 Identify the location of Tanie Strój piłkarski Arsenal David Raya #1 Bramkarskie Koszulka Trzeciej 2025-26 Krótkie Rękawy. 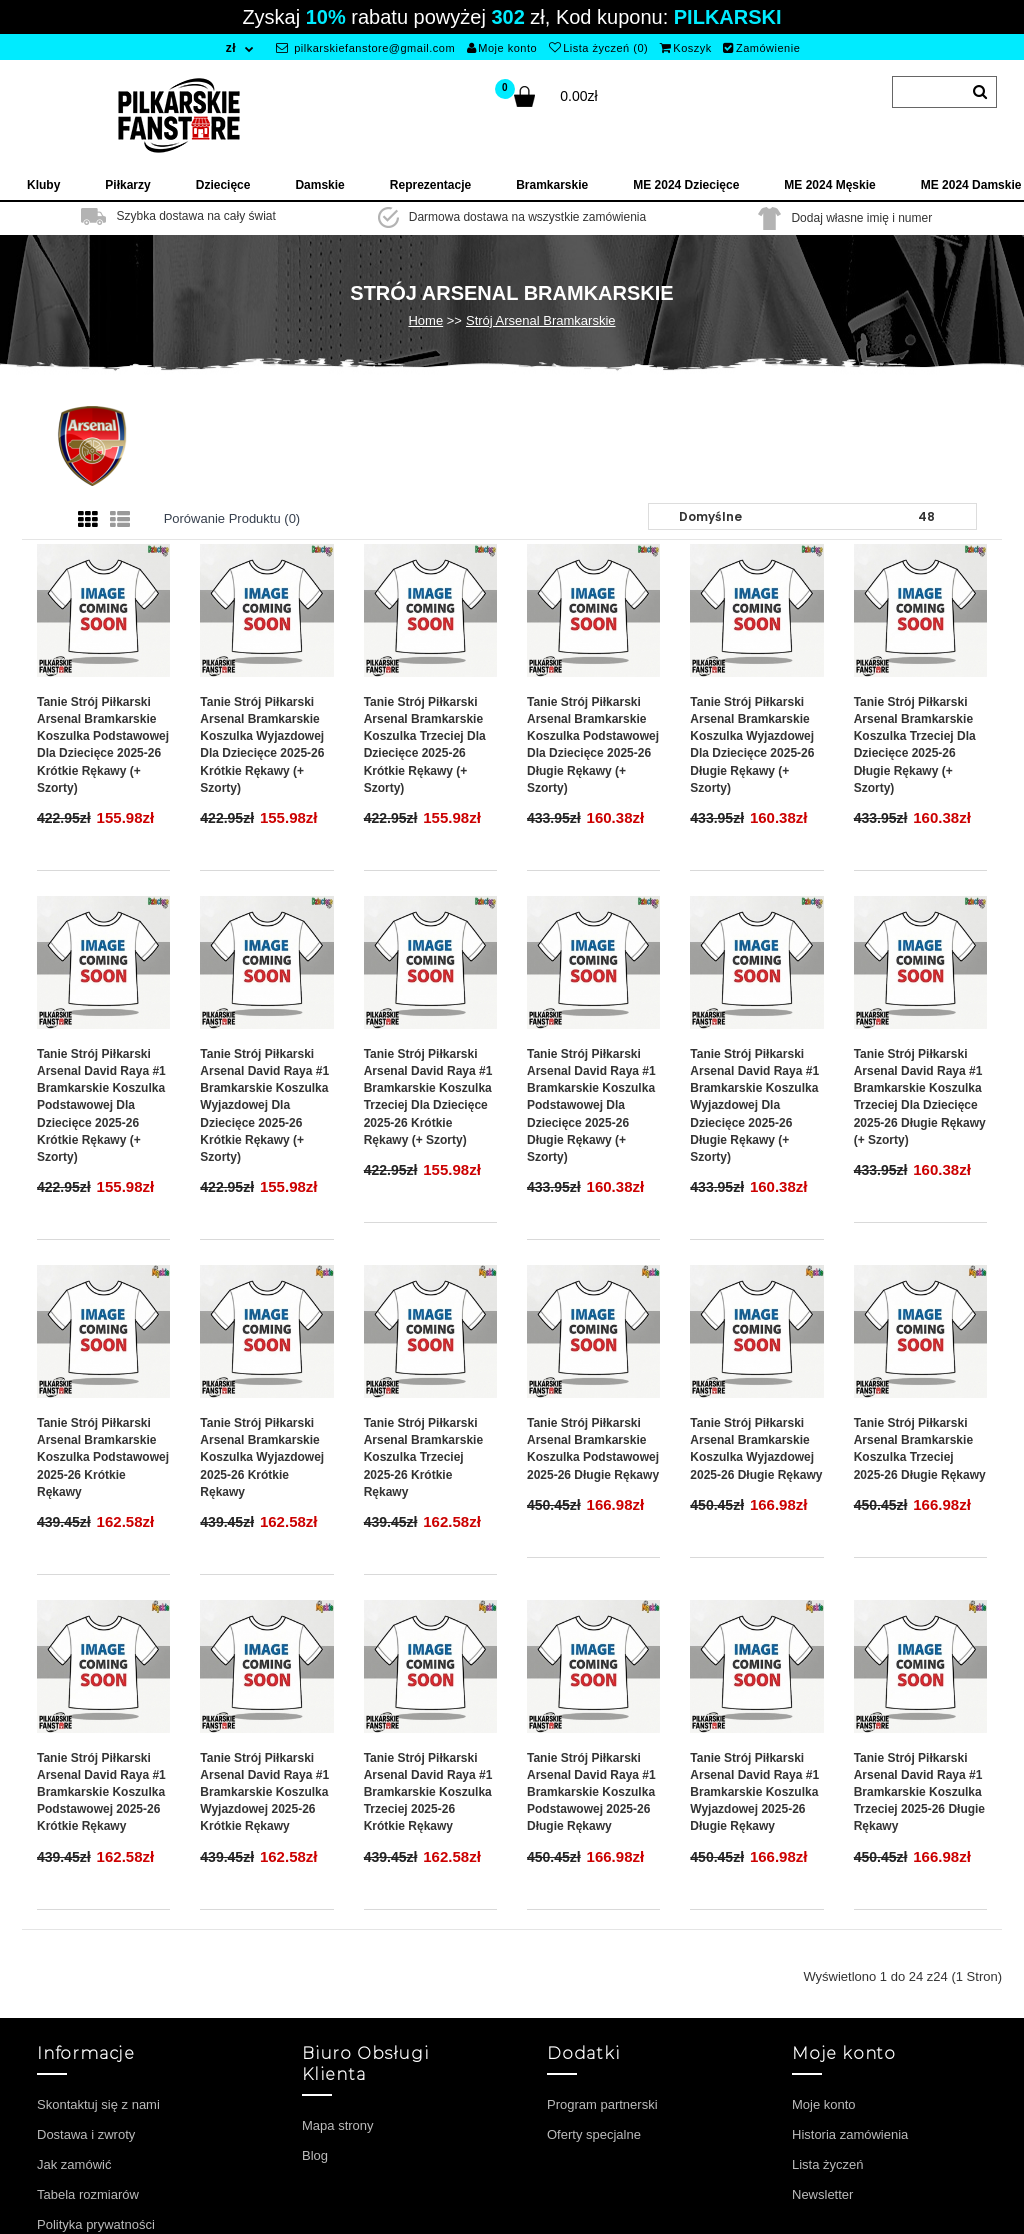
(428, 1792).